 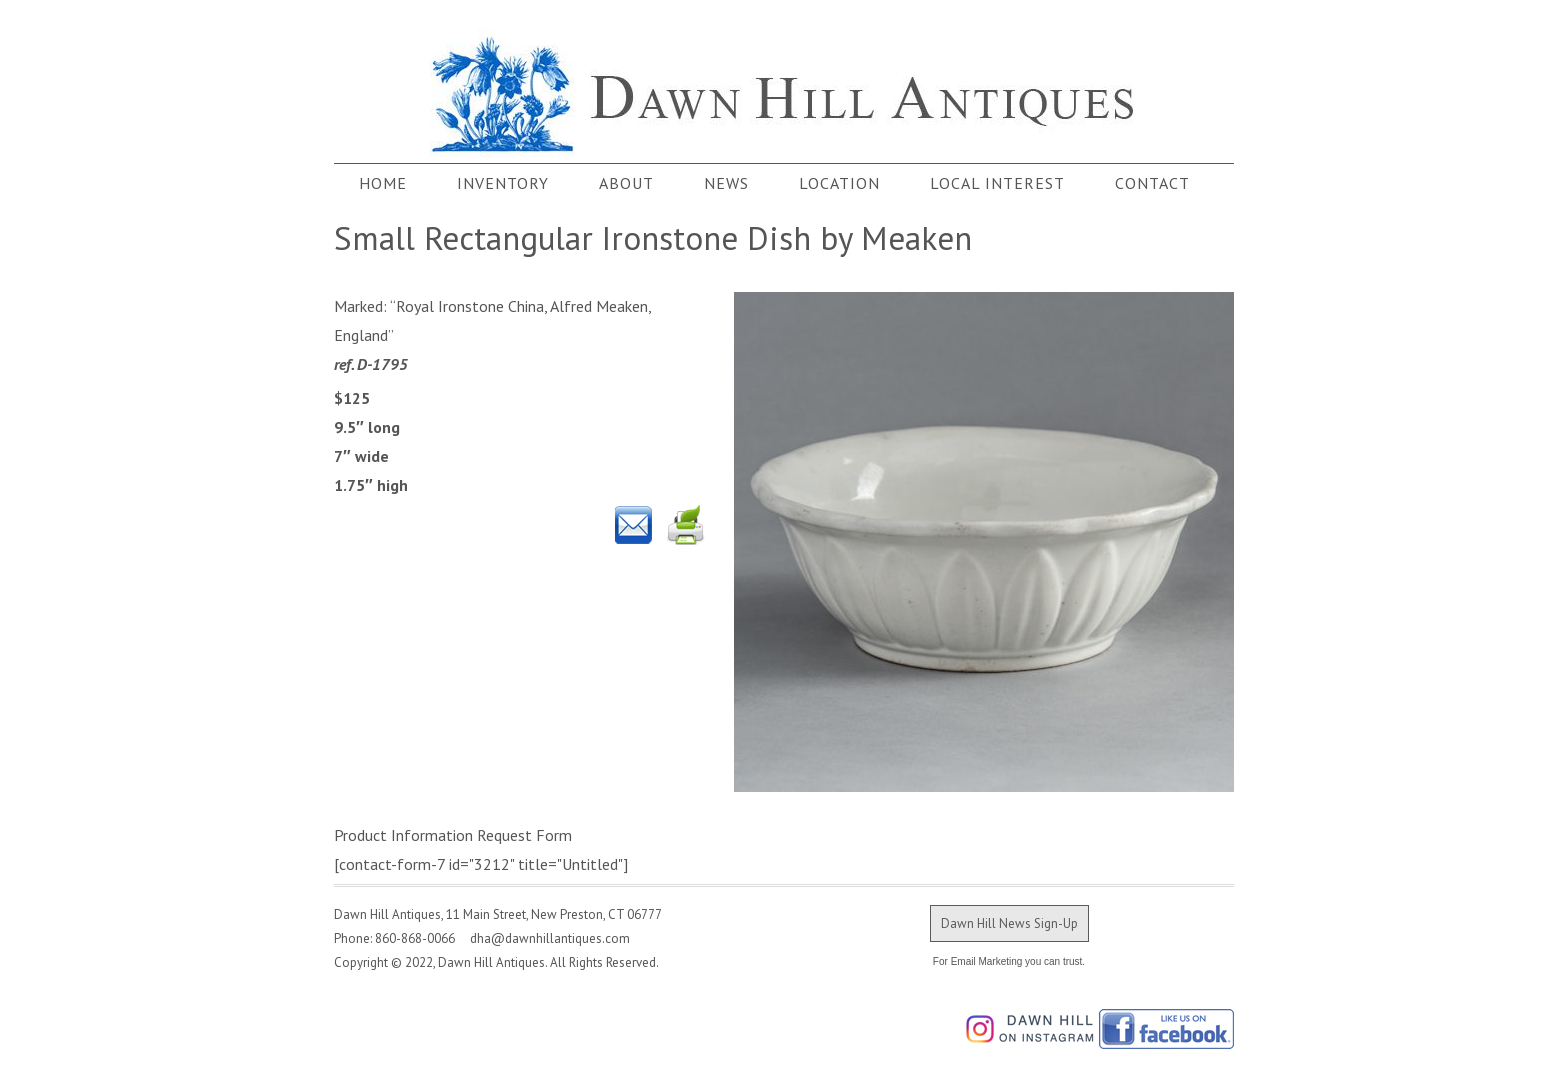 What do you see at coordinates (383, 183) in the screenshot?
I see `Home` at bounding box center [383, 183].